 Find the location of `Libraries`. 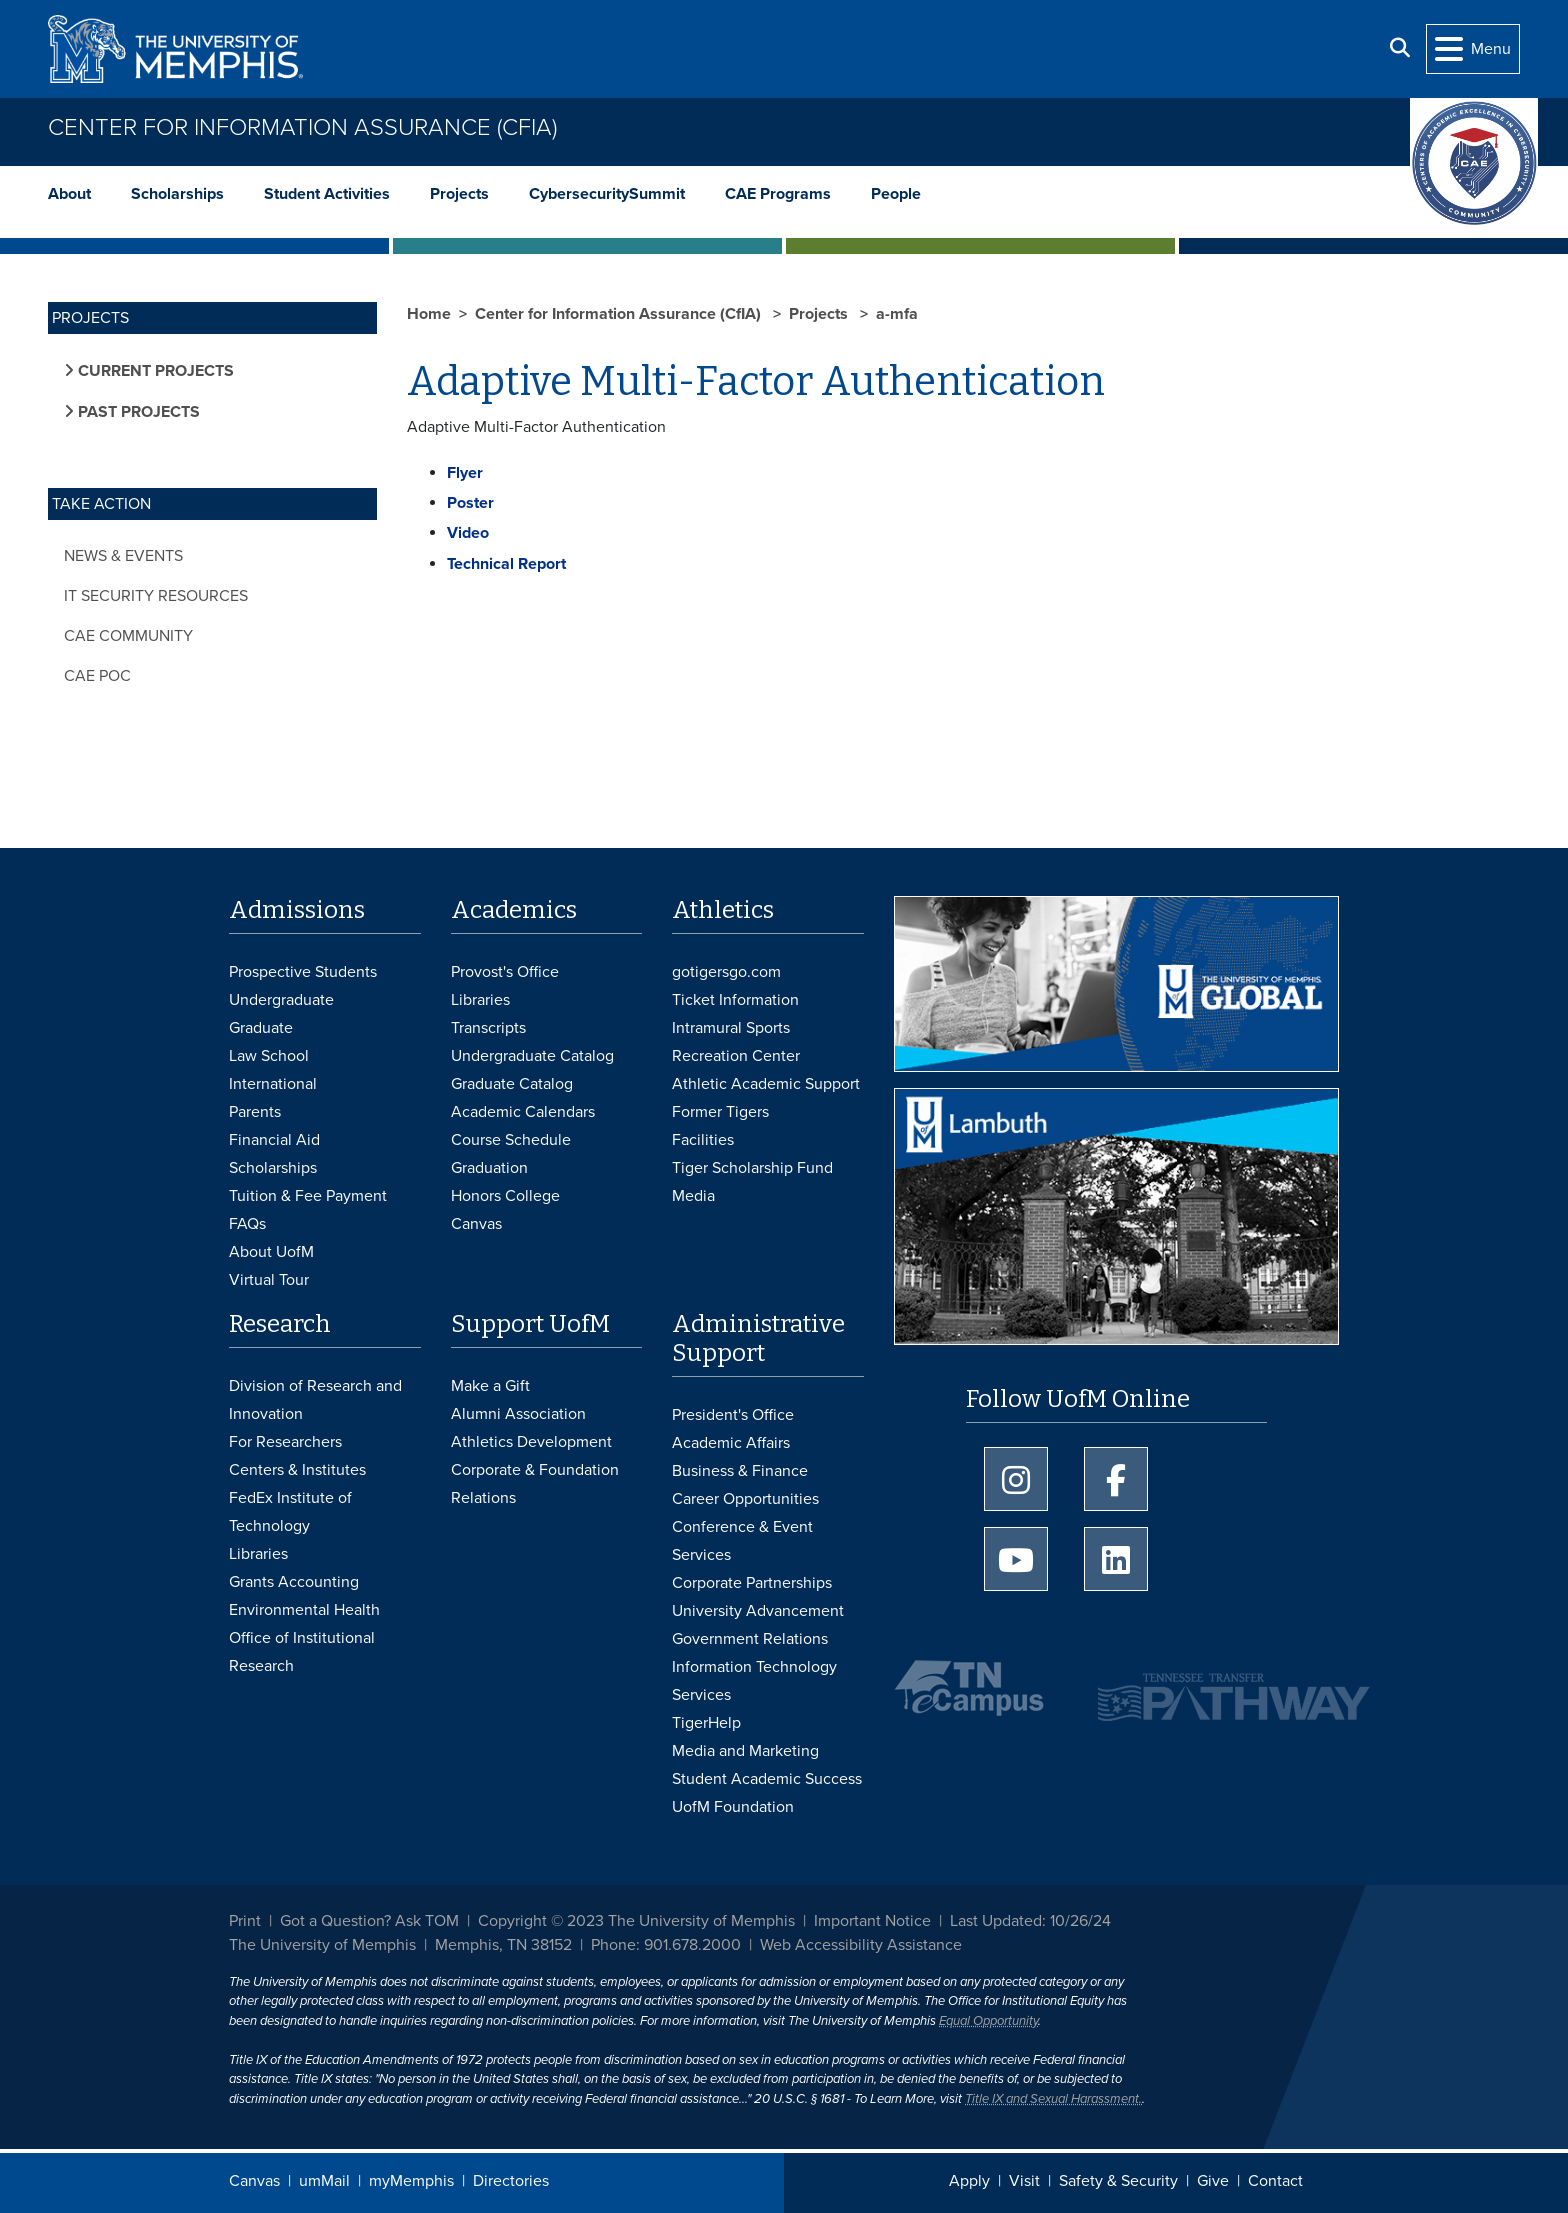

Libraries is located at coordinates (480, 1000).